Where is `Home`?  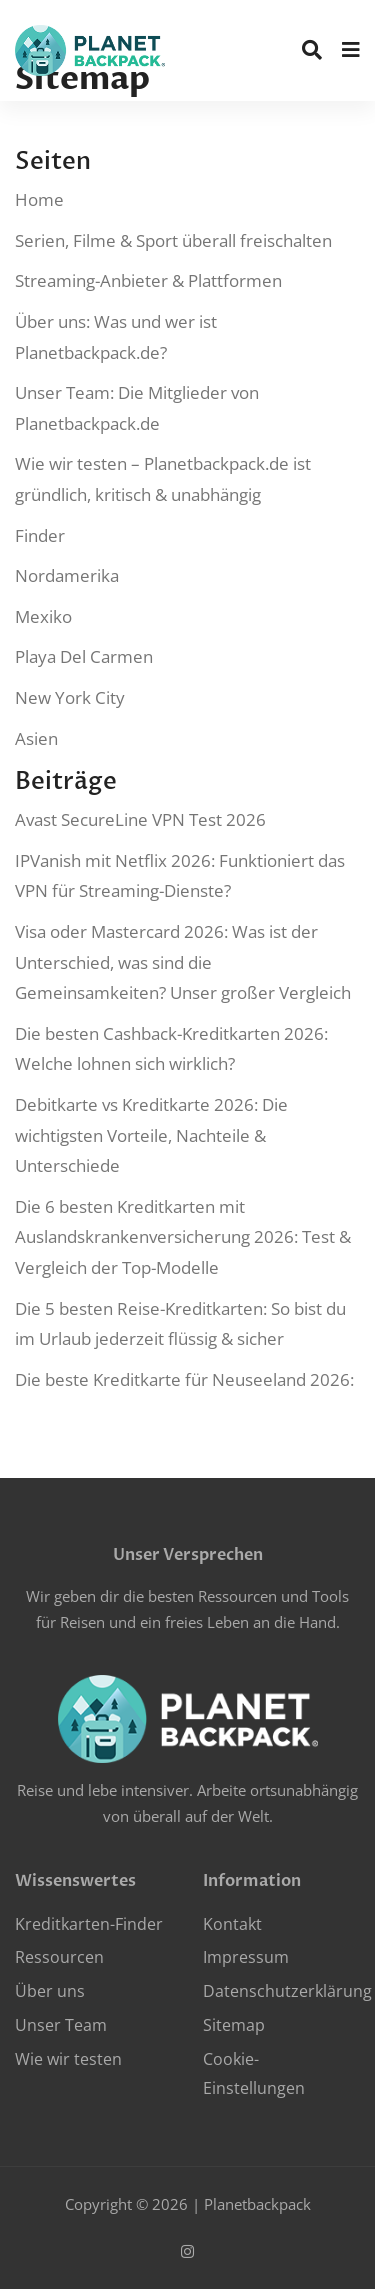
Home is located at coordinates (39, 199).